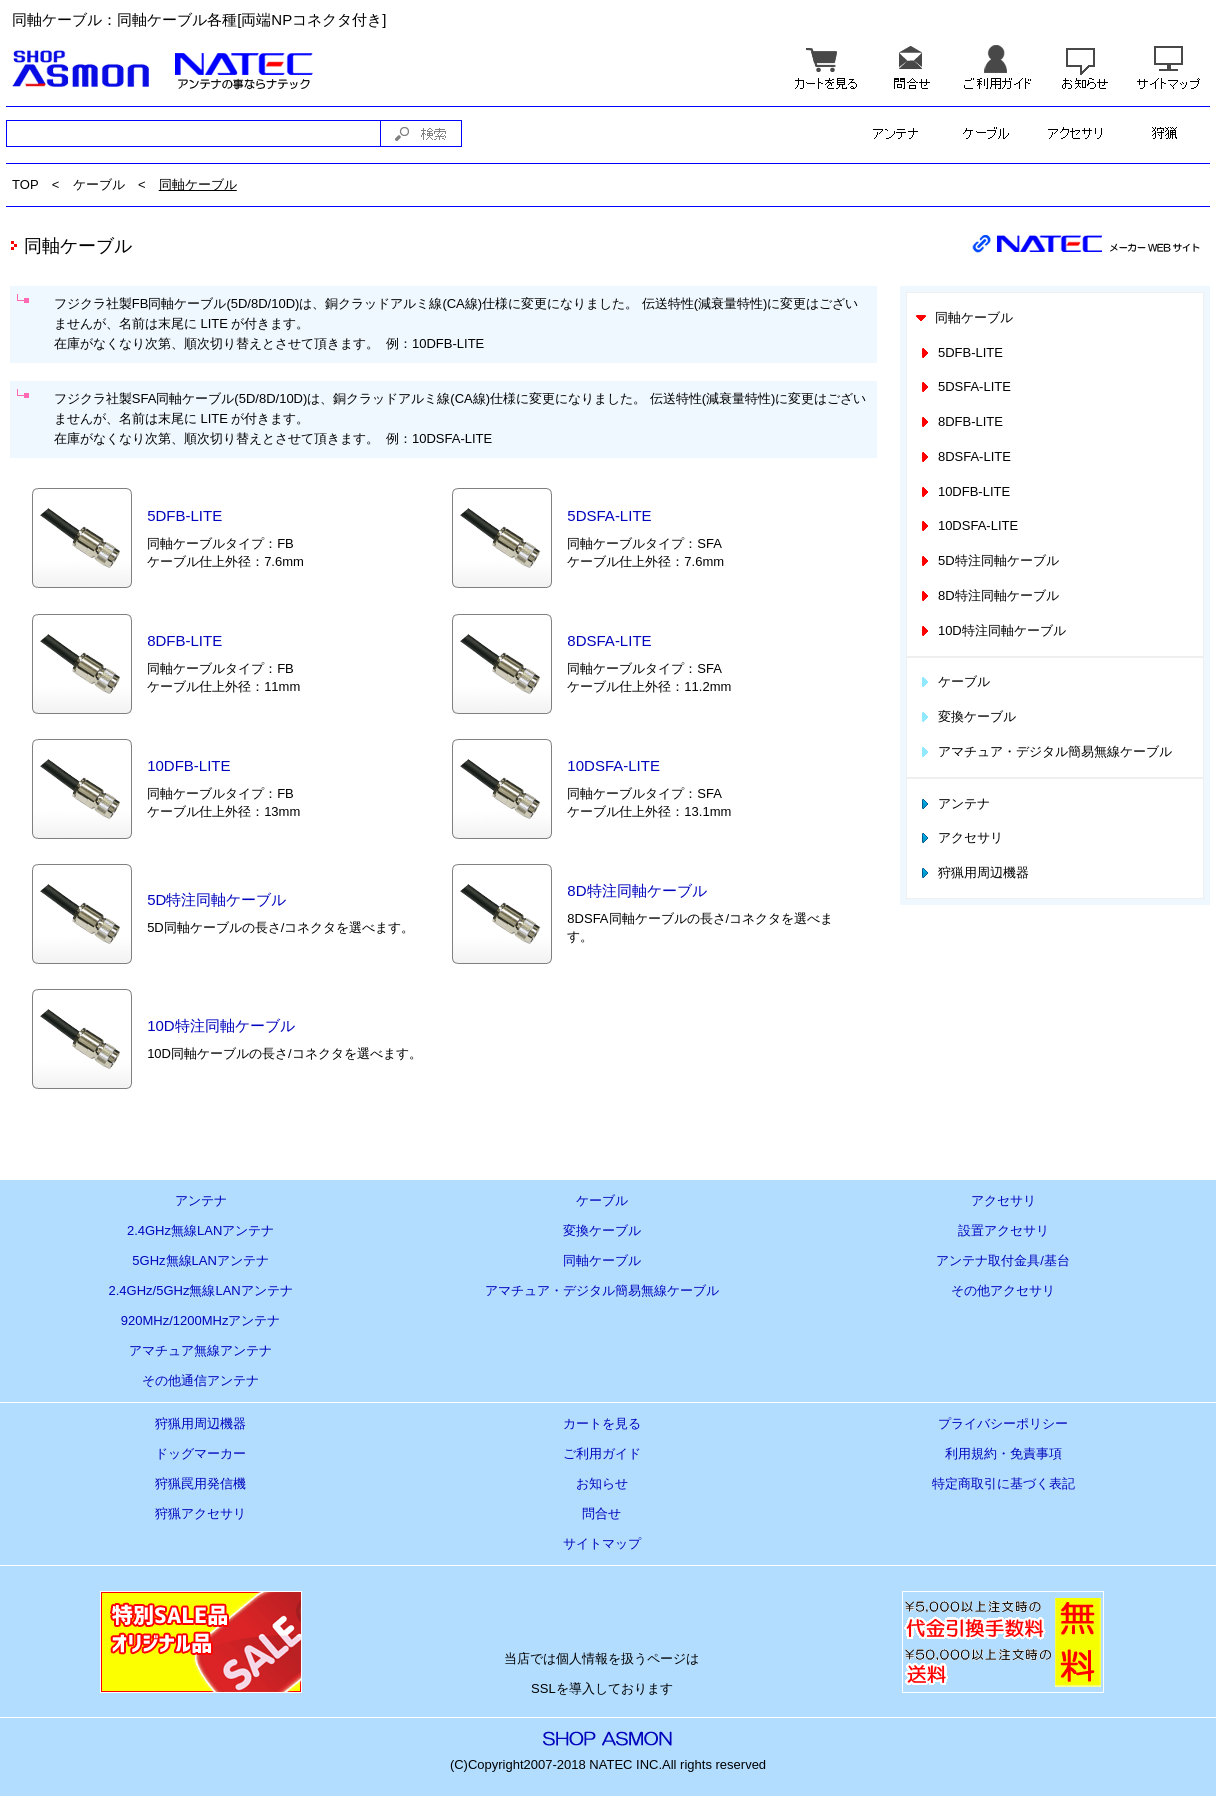 This screenshot has height=1796, width=1216. I want to click on アクセサリ, so click(960, 837).